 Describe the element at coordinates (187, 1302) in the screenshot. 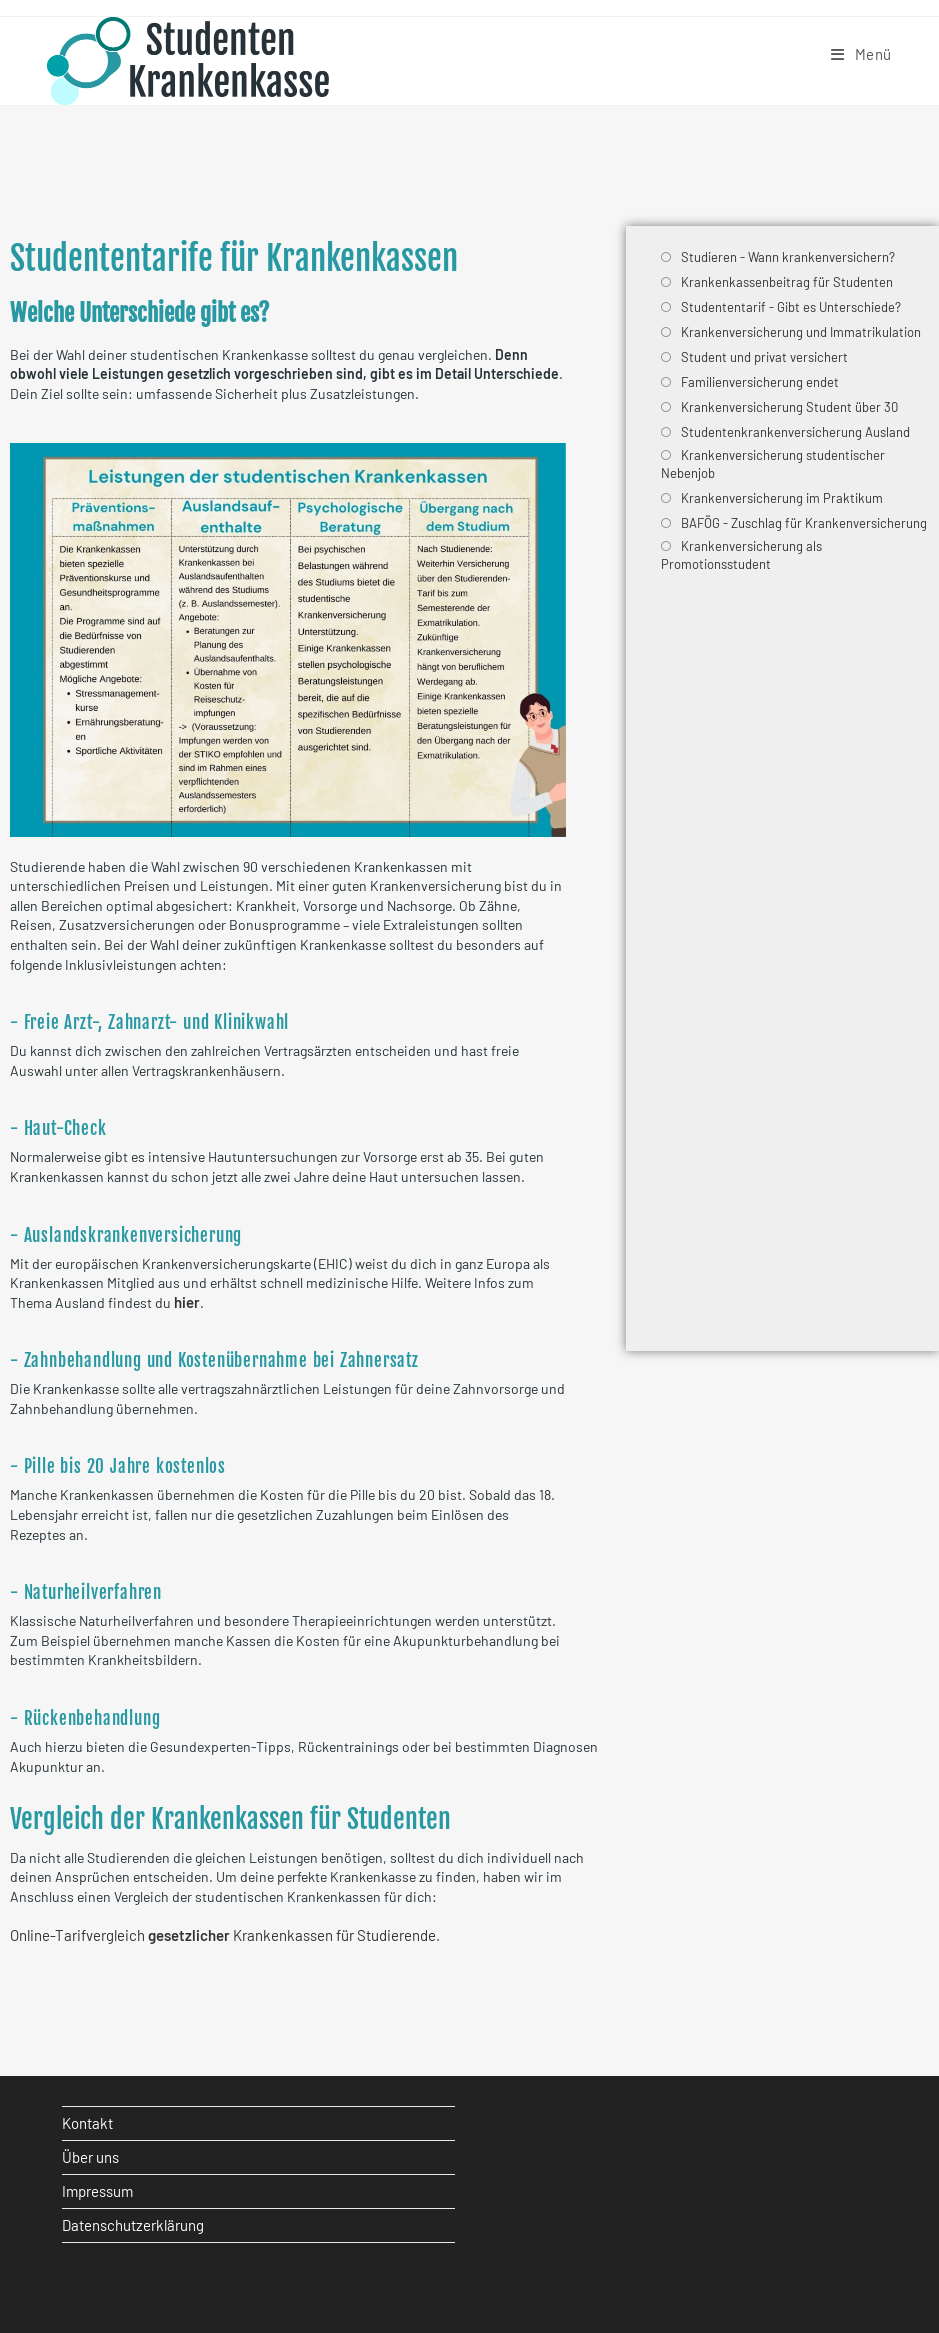

I see `hier` at that location.